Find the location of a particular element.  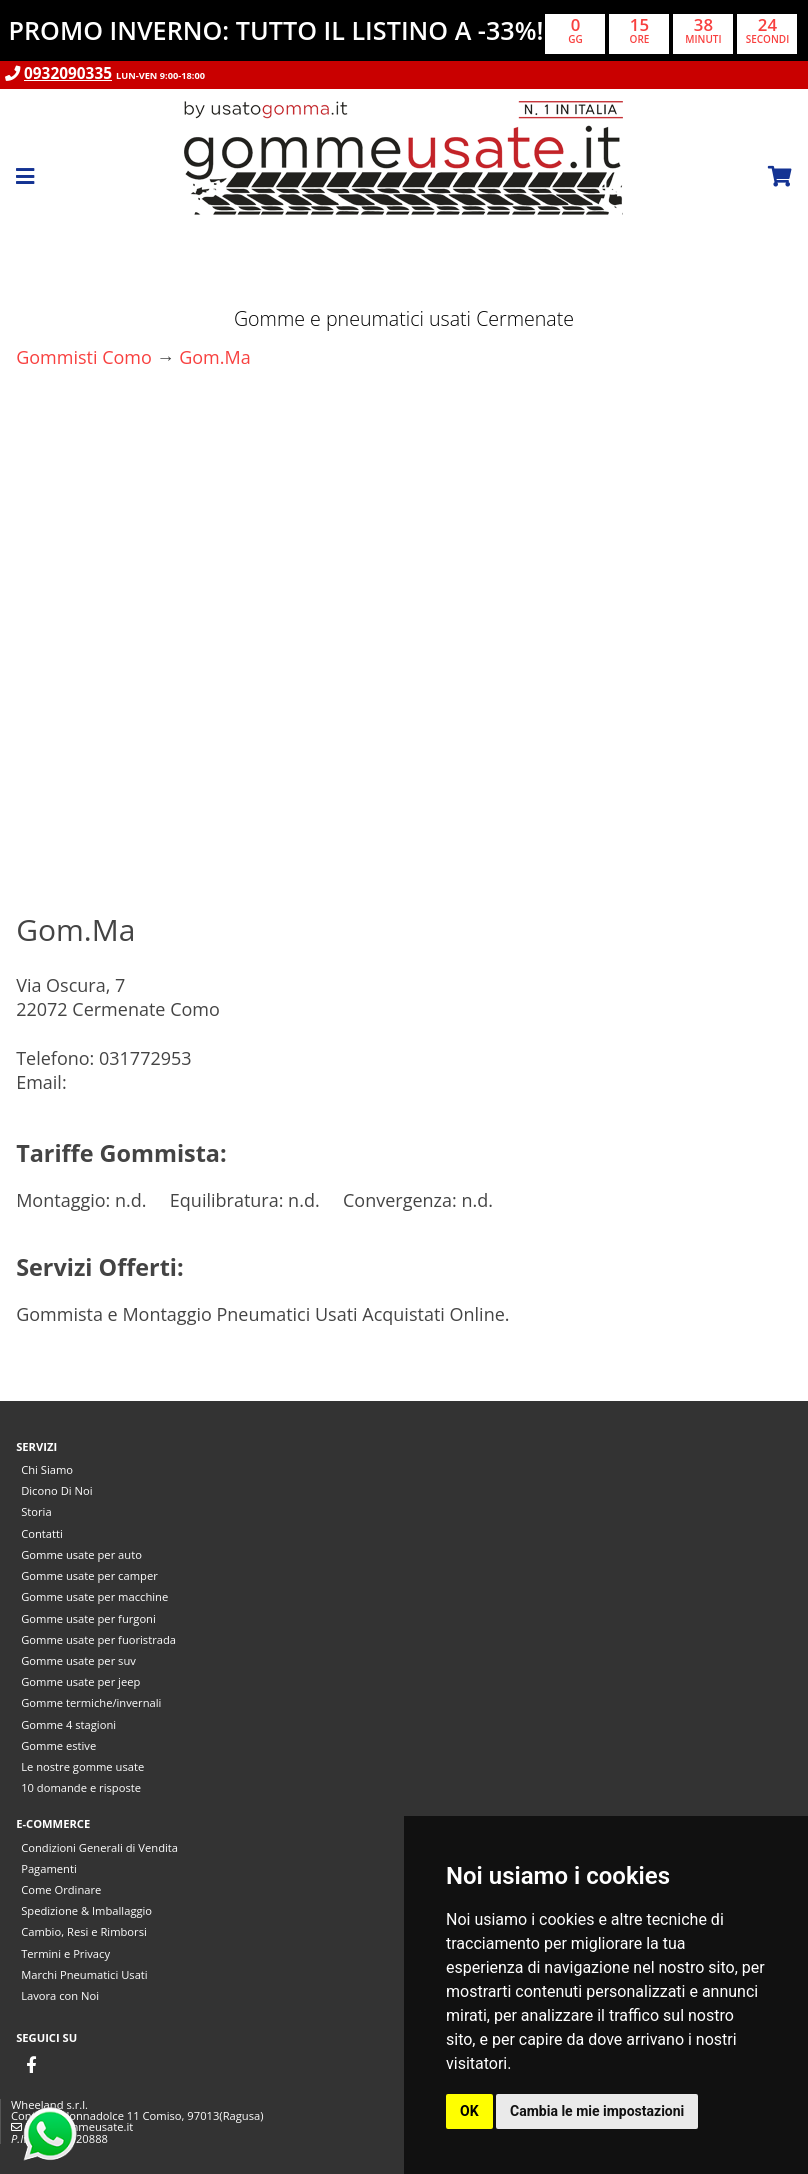

OK [button] is located at coordinates (469, 2111).